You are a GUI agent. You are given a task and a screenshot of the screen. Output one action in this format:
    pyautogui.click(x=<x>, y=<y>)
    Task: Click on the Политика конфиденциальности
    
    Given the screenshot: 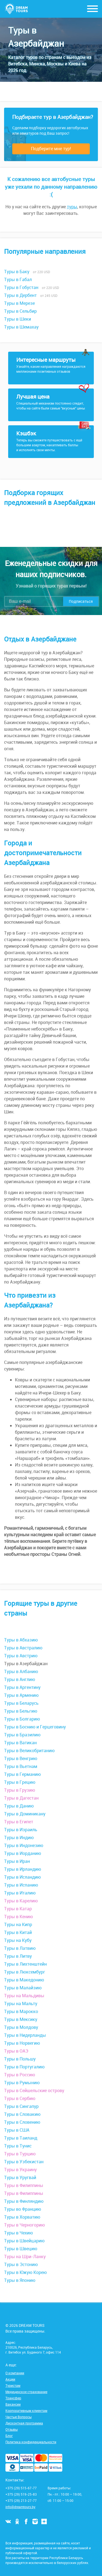 What is the action you would take?
    pyautogui.click(x=30, y=2442)
    